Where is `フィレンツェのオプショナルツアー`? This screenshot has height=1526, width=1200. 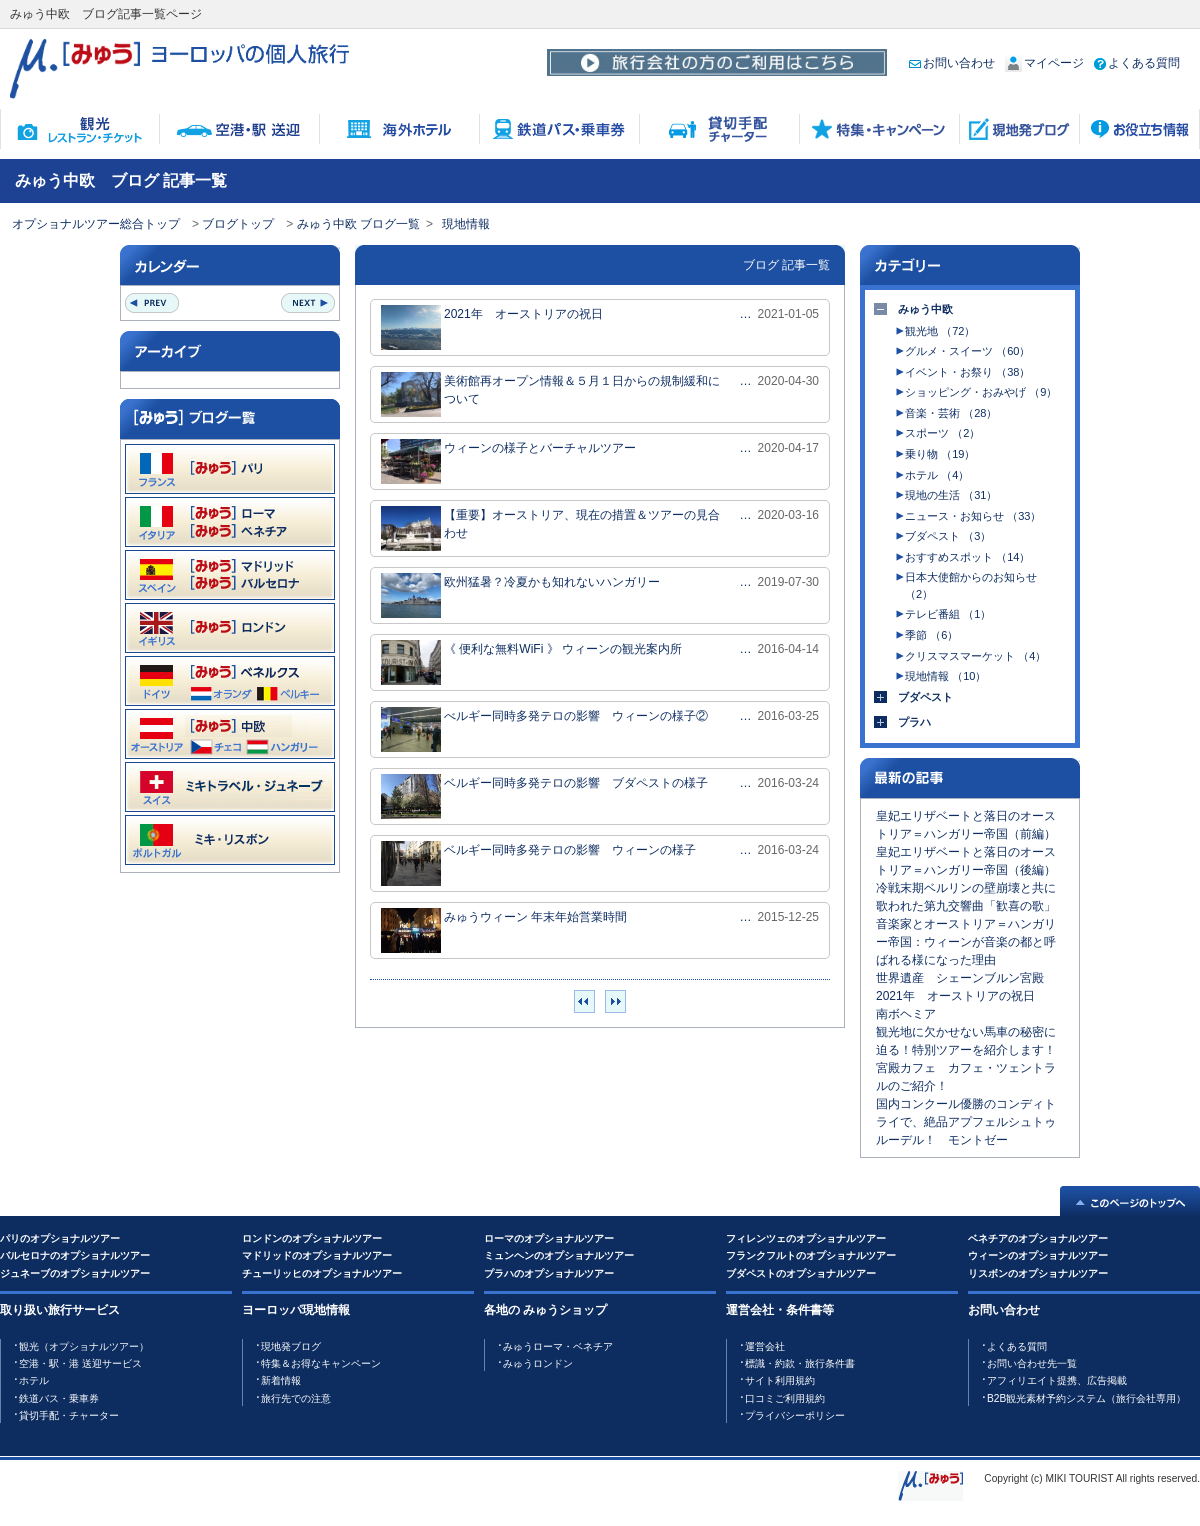 フィレンツェのオプショナルツアー is located at coordinates (806, 1238).